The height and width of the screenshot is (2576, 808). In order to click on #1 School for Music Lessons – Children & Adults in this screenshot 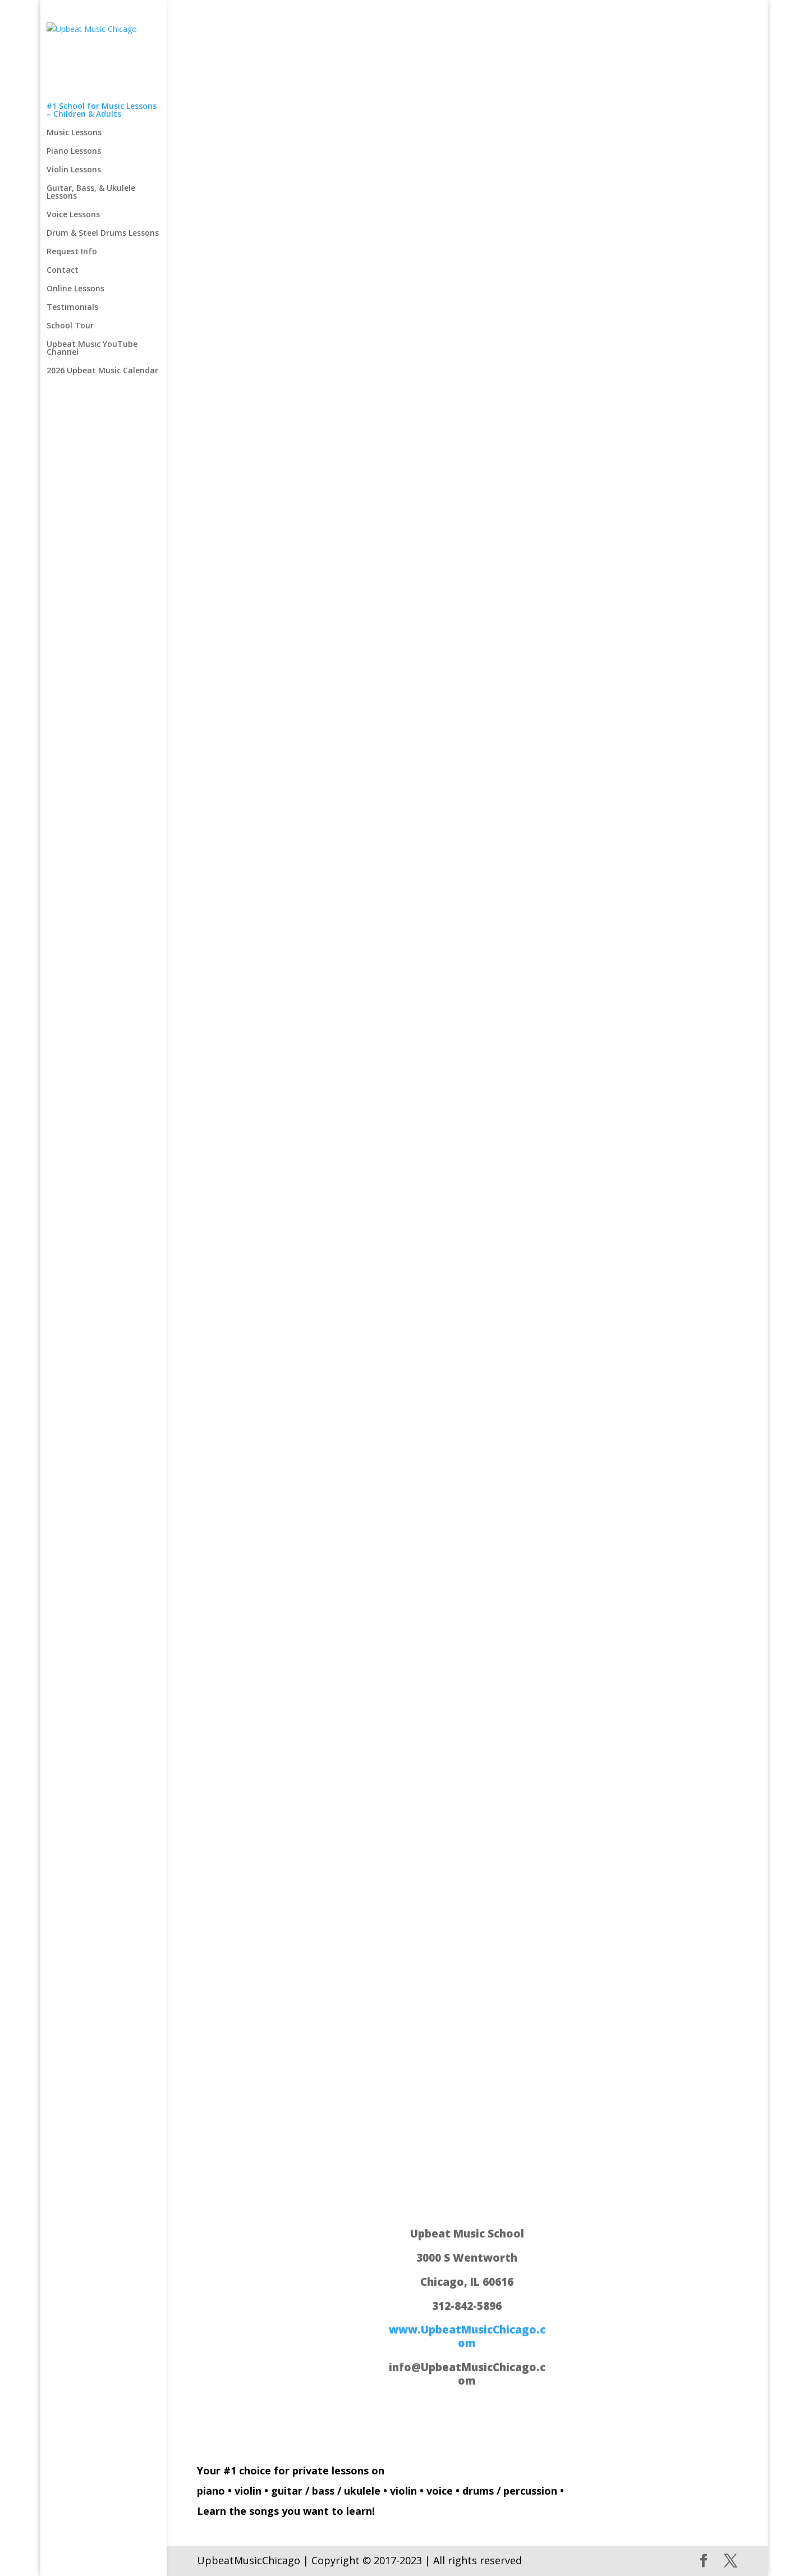, I will do `click(102, 49)`.